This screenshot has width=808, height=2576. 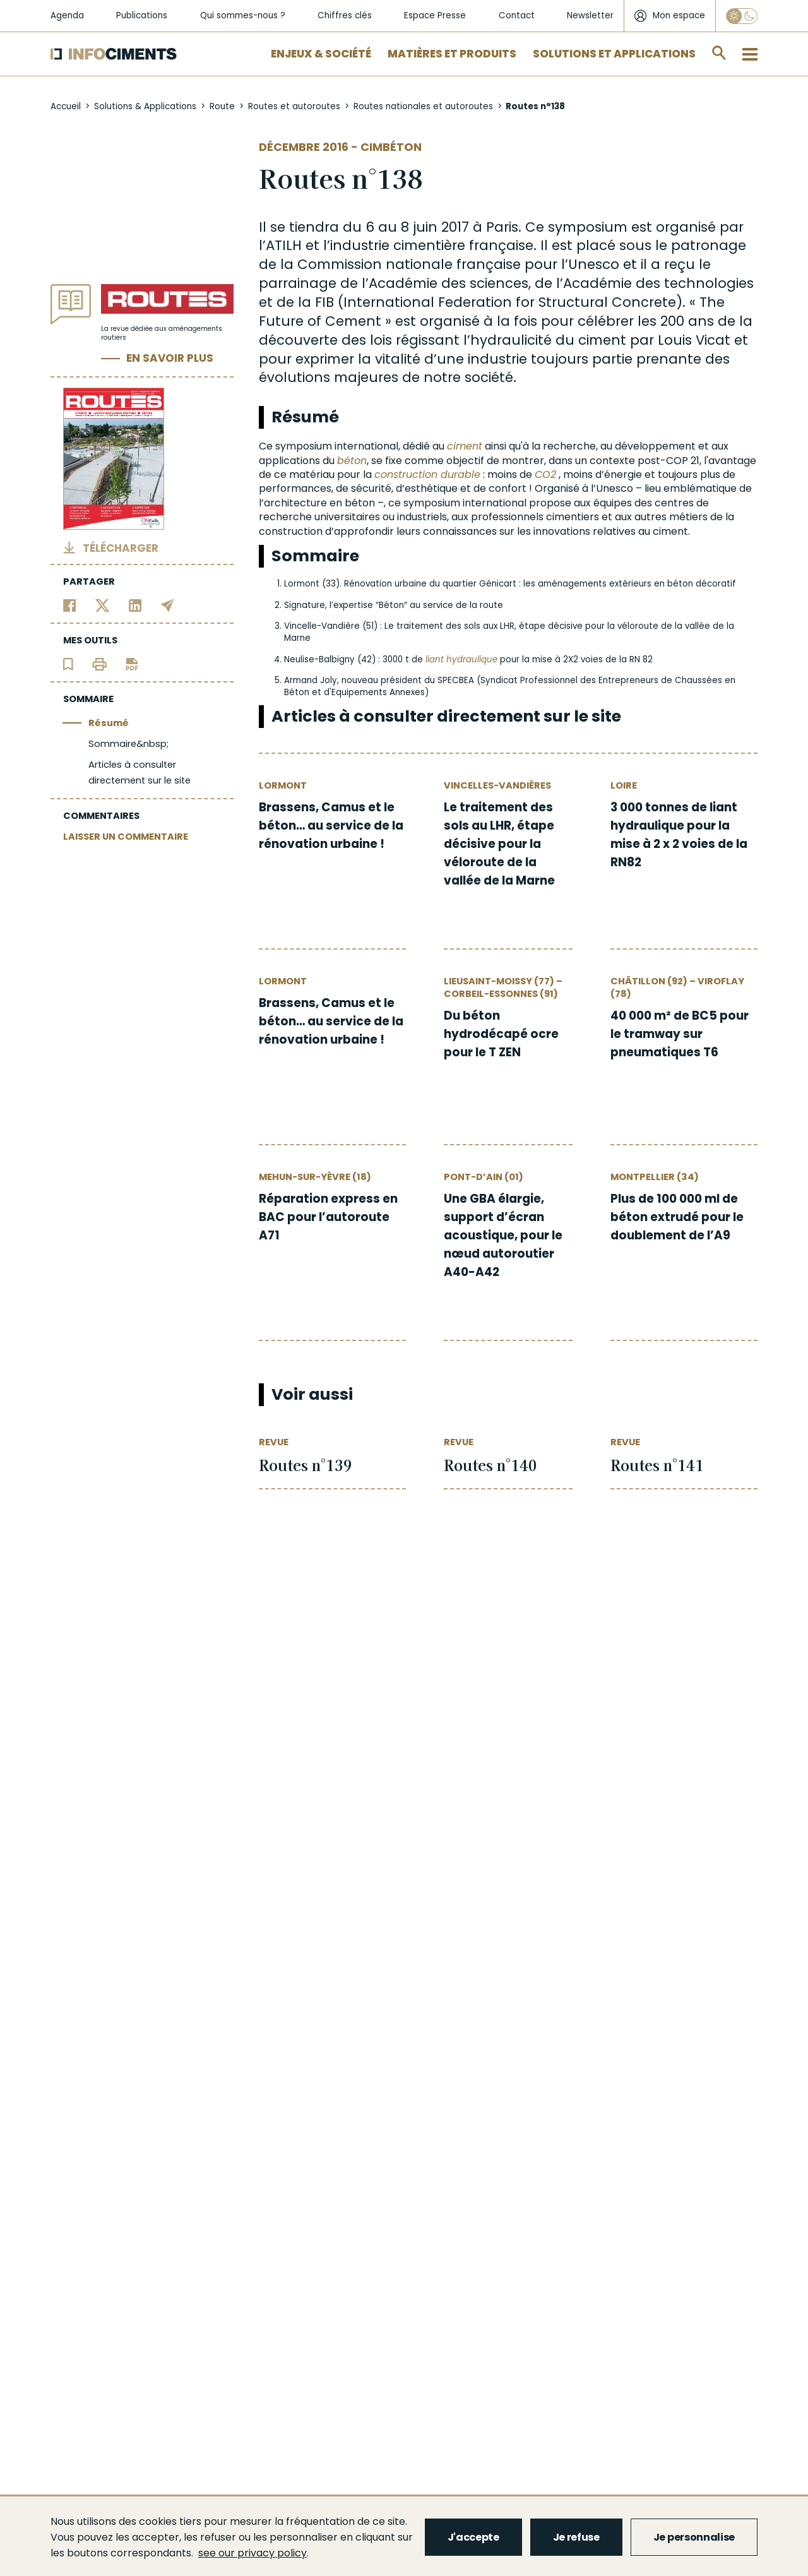 I want to click on [Partager sur Twitter], so click(x=102, y=604).